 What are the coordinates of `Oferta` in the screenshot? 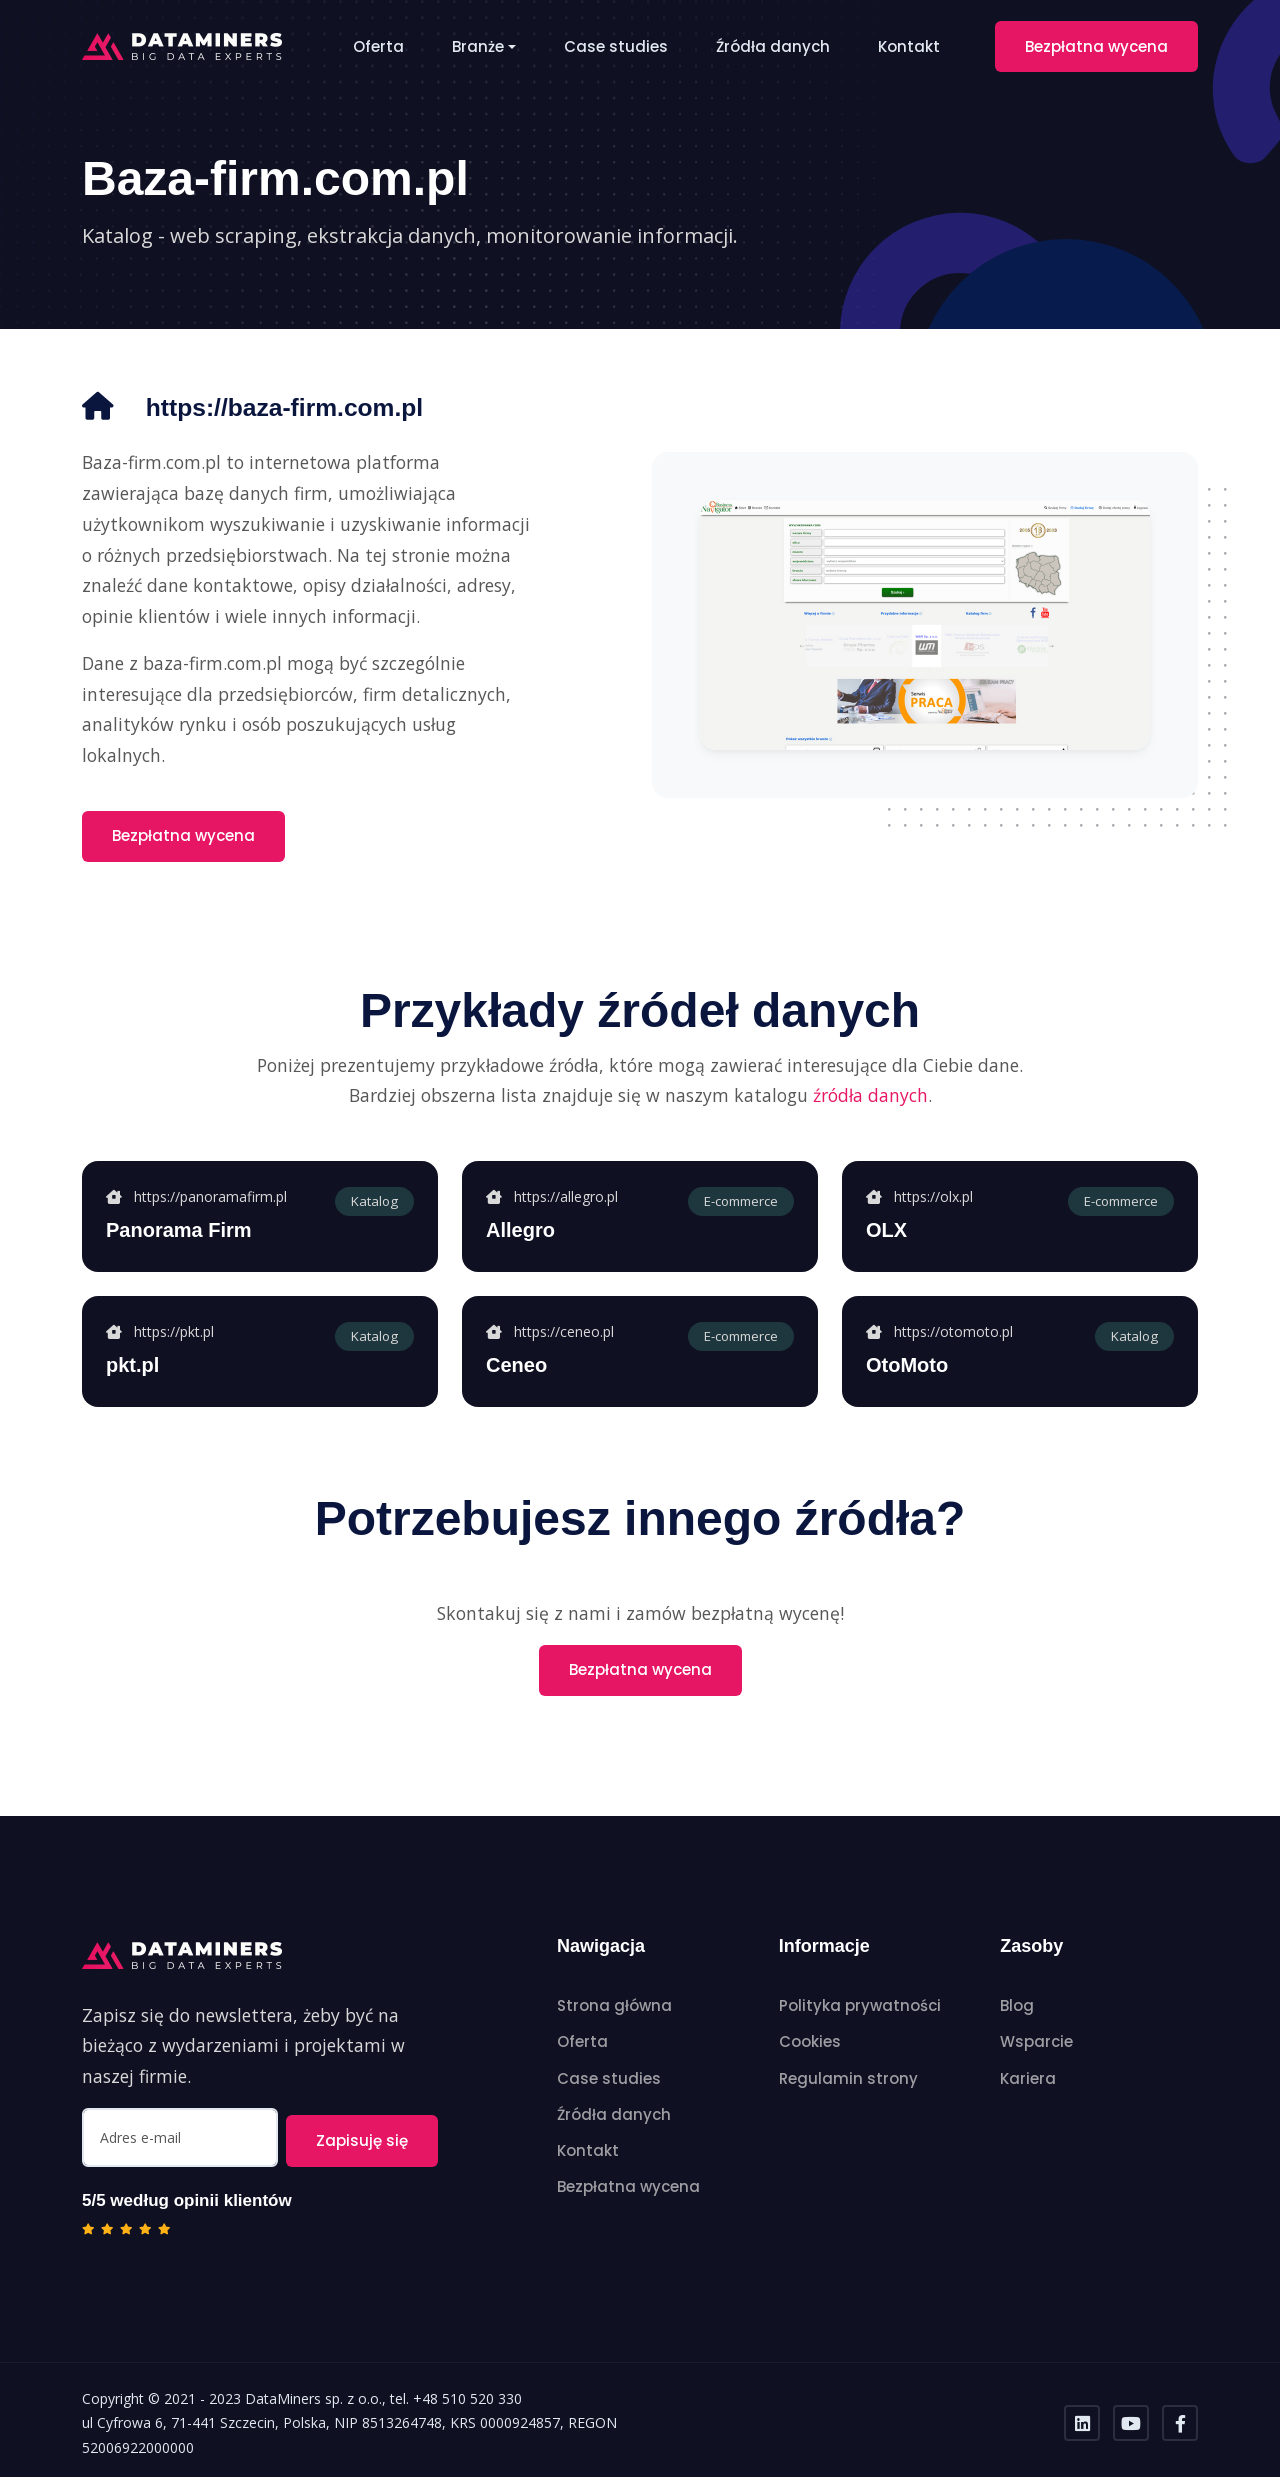 It's located at (378, 46).